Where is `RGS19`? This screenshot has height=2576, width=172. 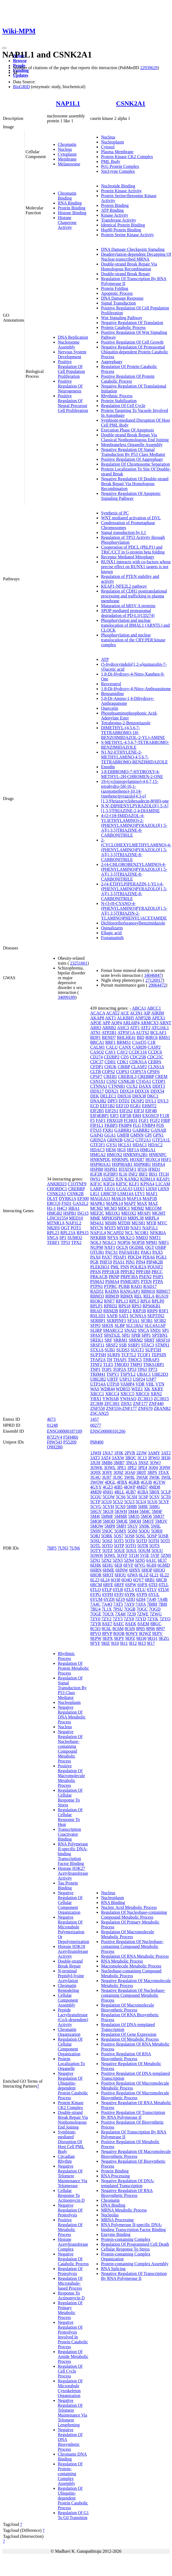 RGS19 is located at coordinates (161, 1296).